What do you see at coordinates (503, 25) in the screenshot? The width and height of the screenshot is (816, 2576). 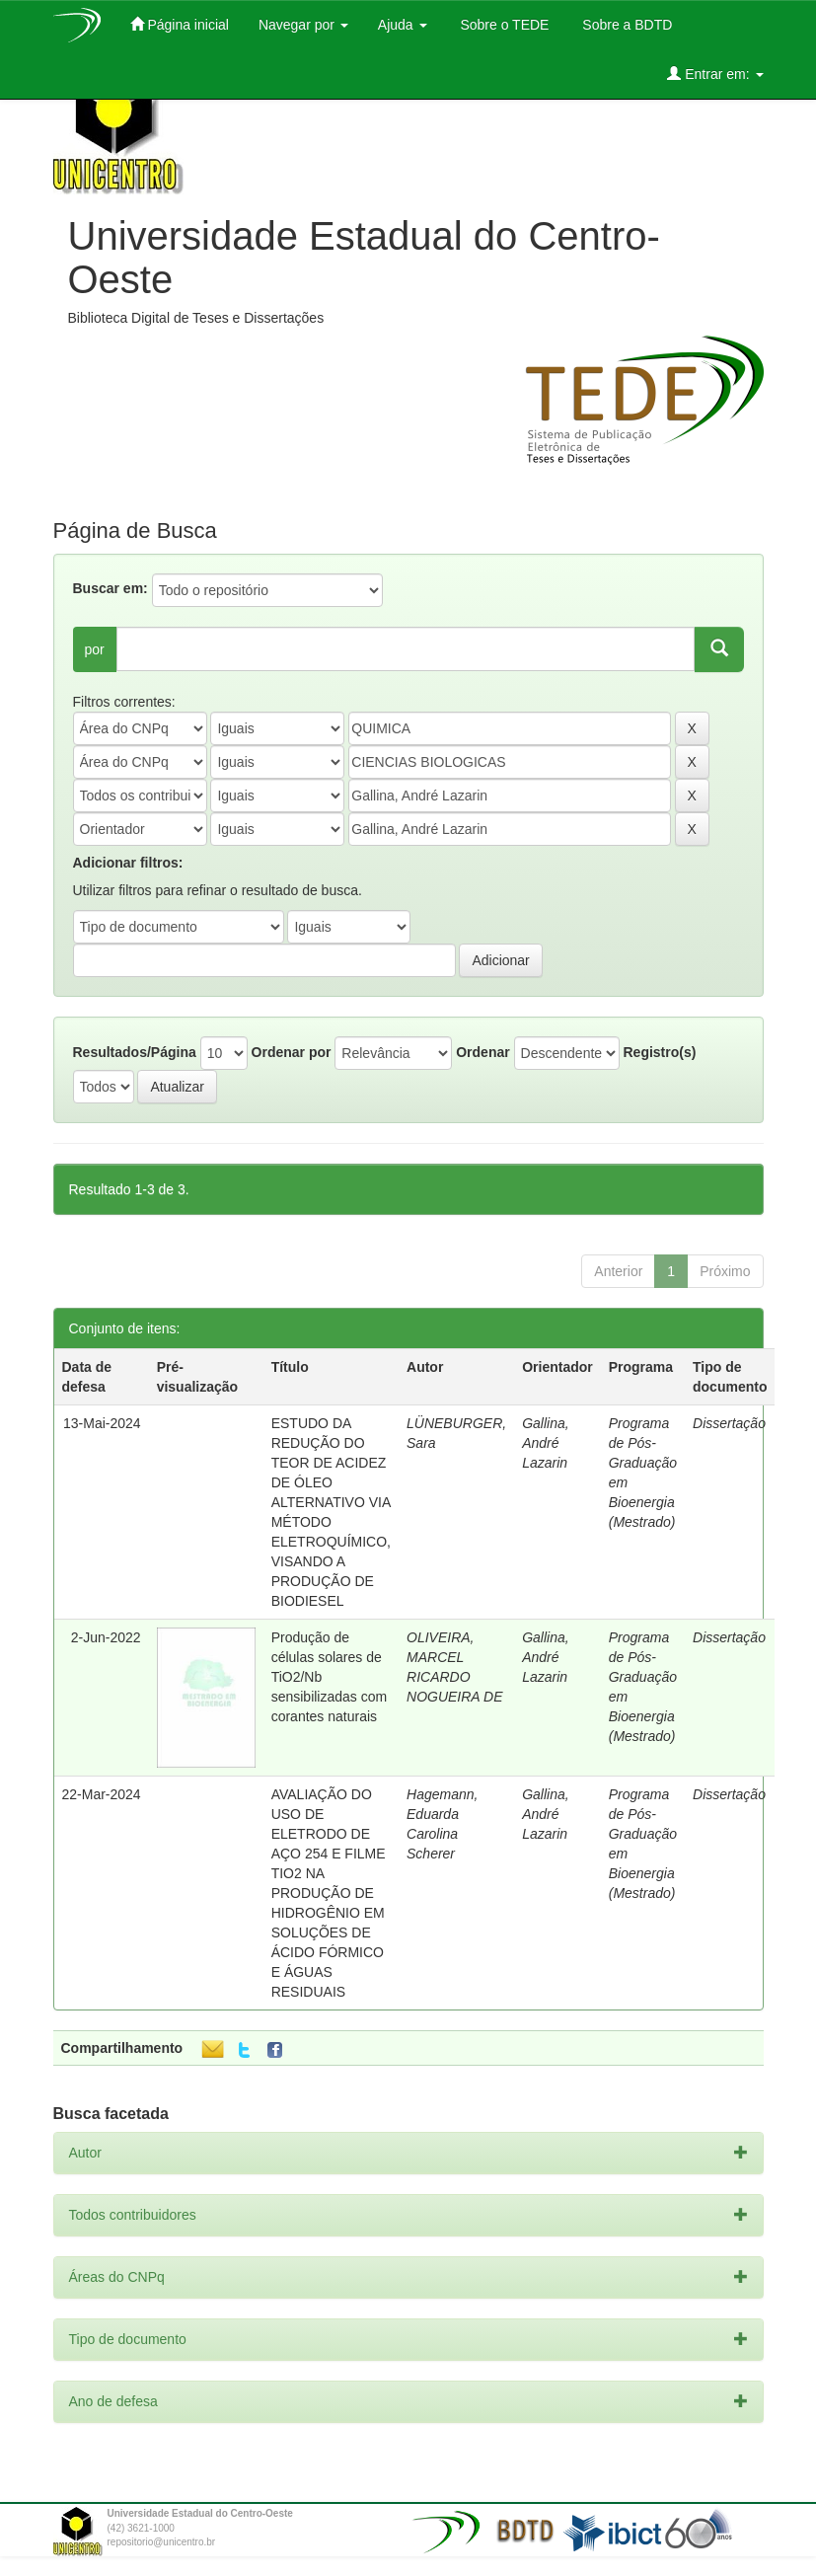 I see `Sobre o TEDE` at bounding box center [503, 25].